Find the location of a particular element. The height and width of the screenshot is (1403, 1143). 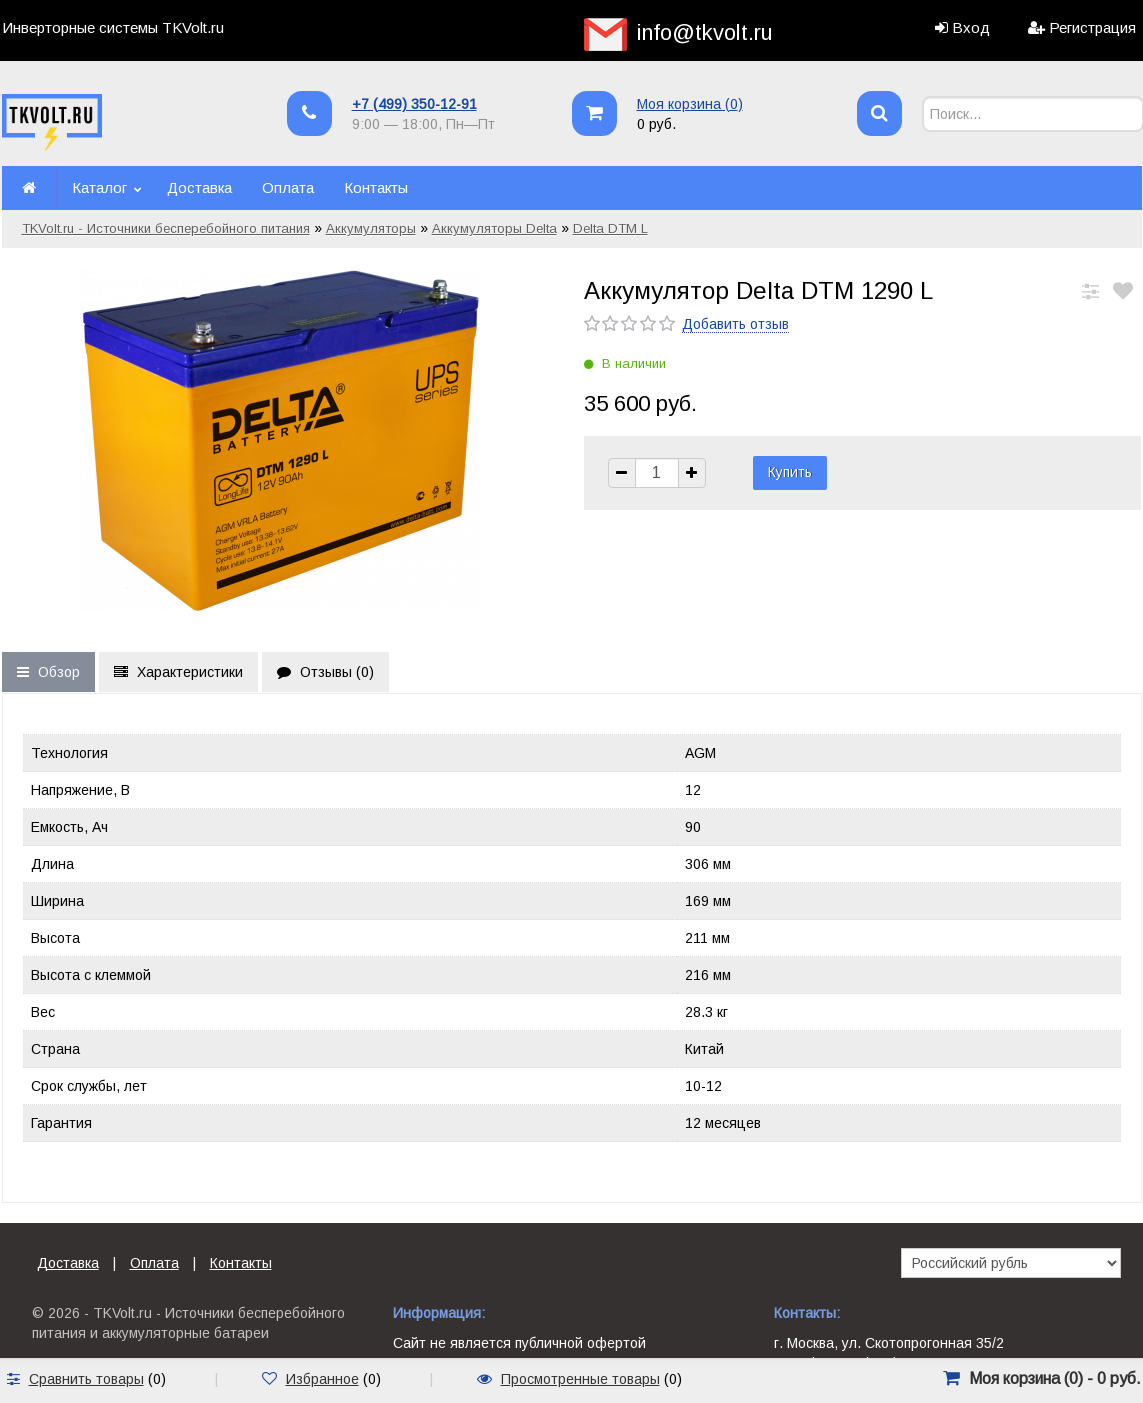

Оплата is located at coordinates (288, 187).